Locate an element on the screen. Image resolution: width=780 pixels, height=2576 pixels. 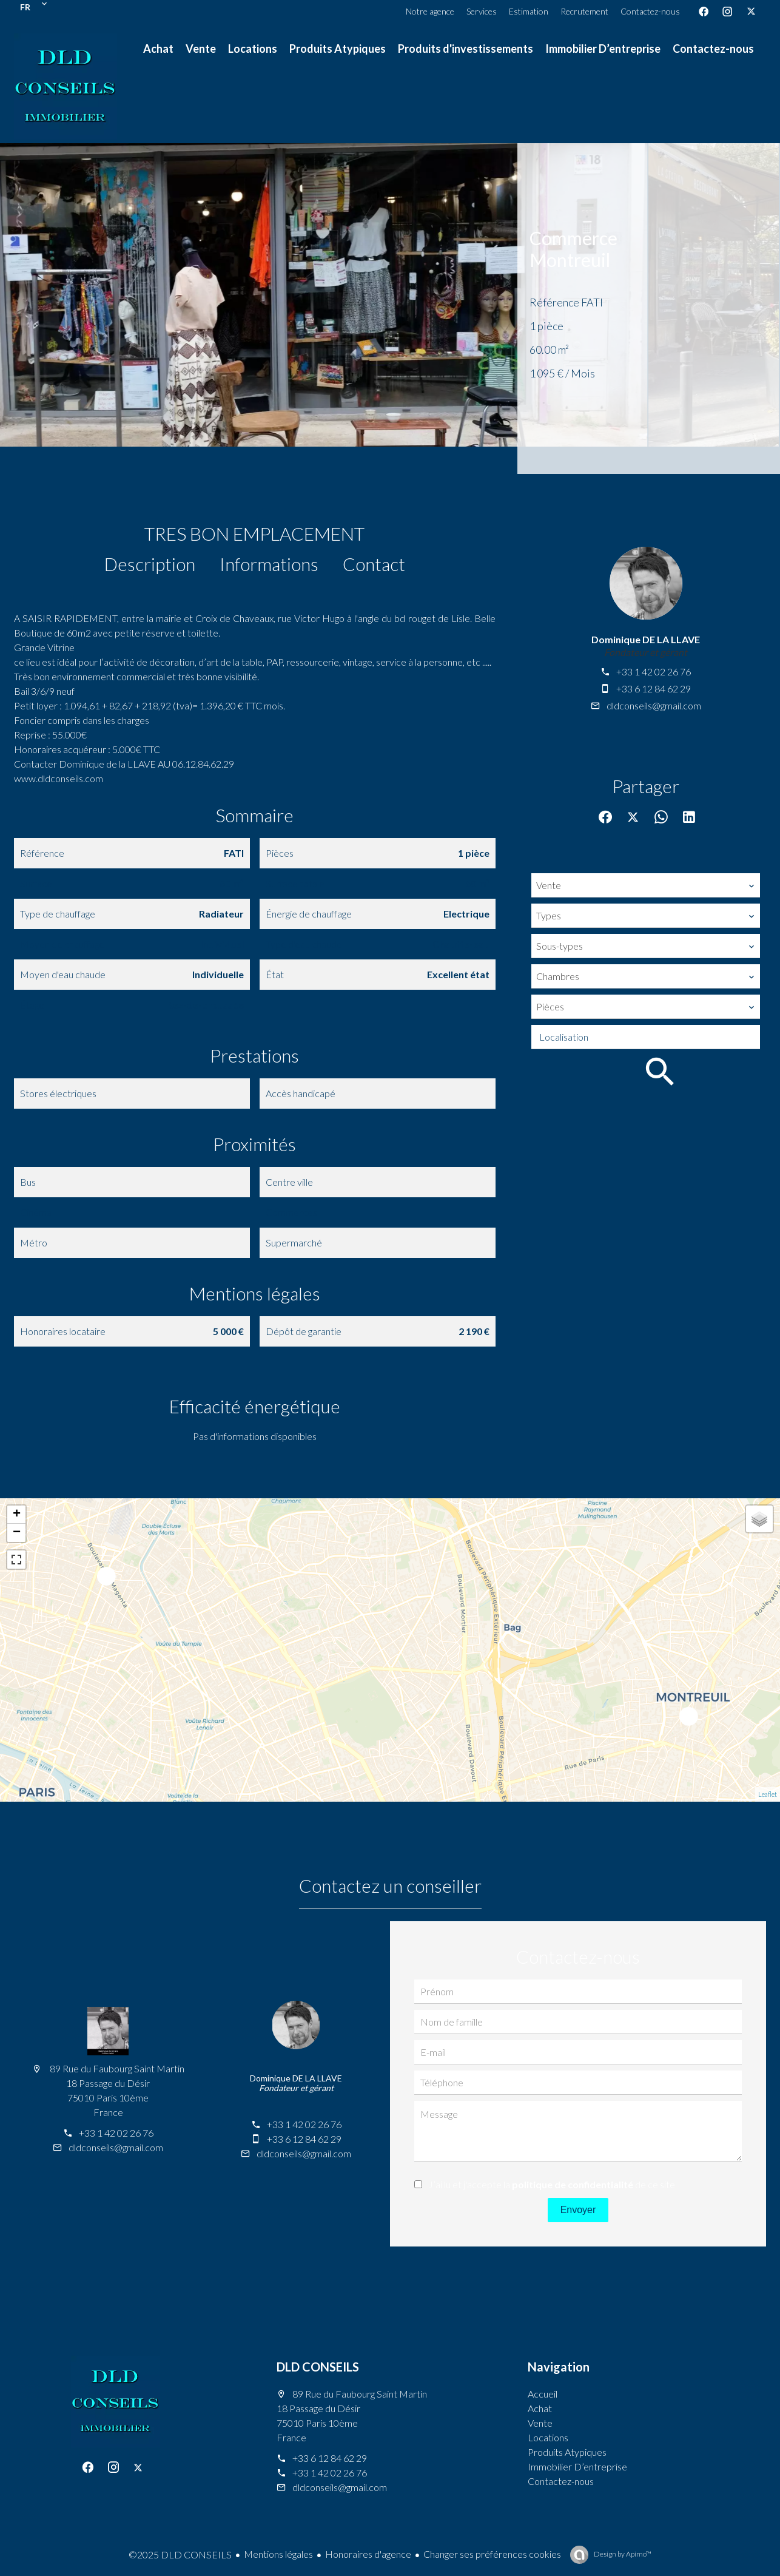
+33 6 12 84 62 29 is located at coordinates (653, 688).